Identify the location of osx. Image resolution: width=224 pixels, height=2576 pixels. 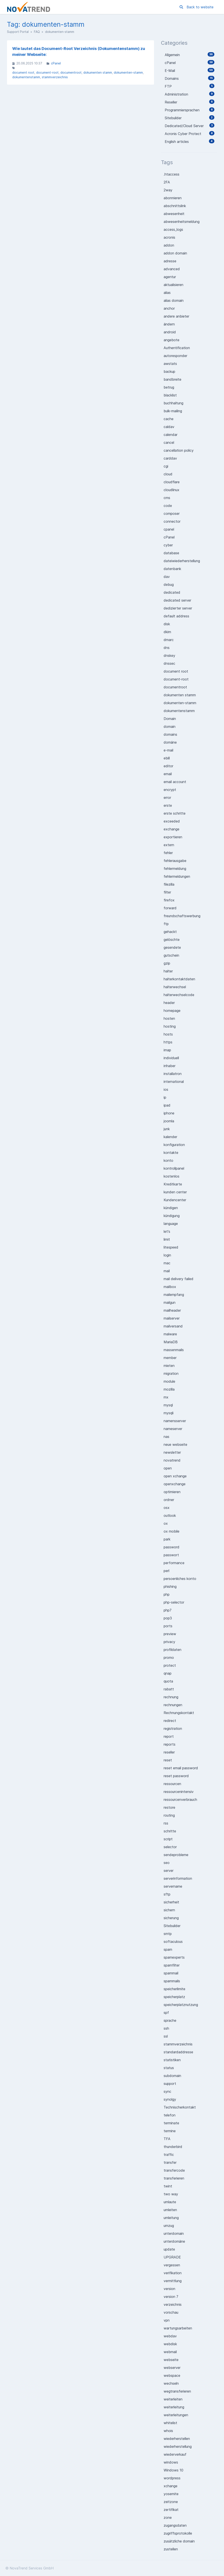
(167, 1507).